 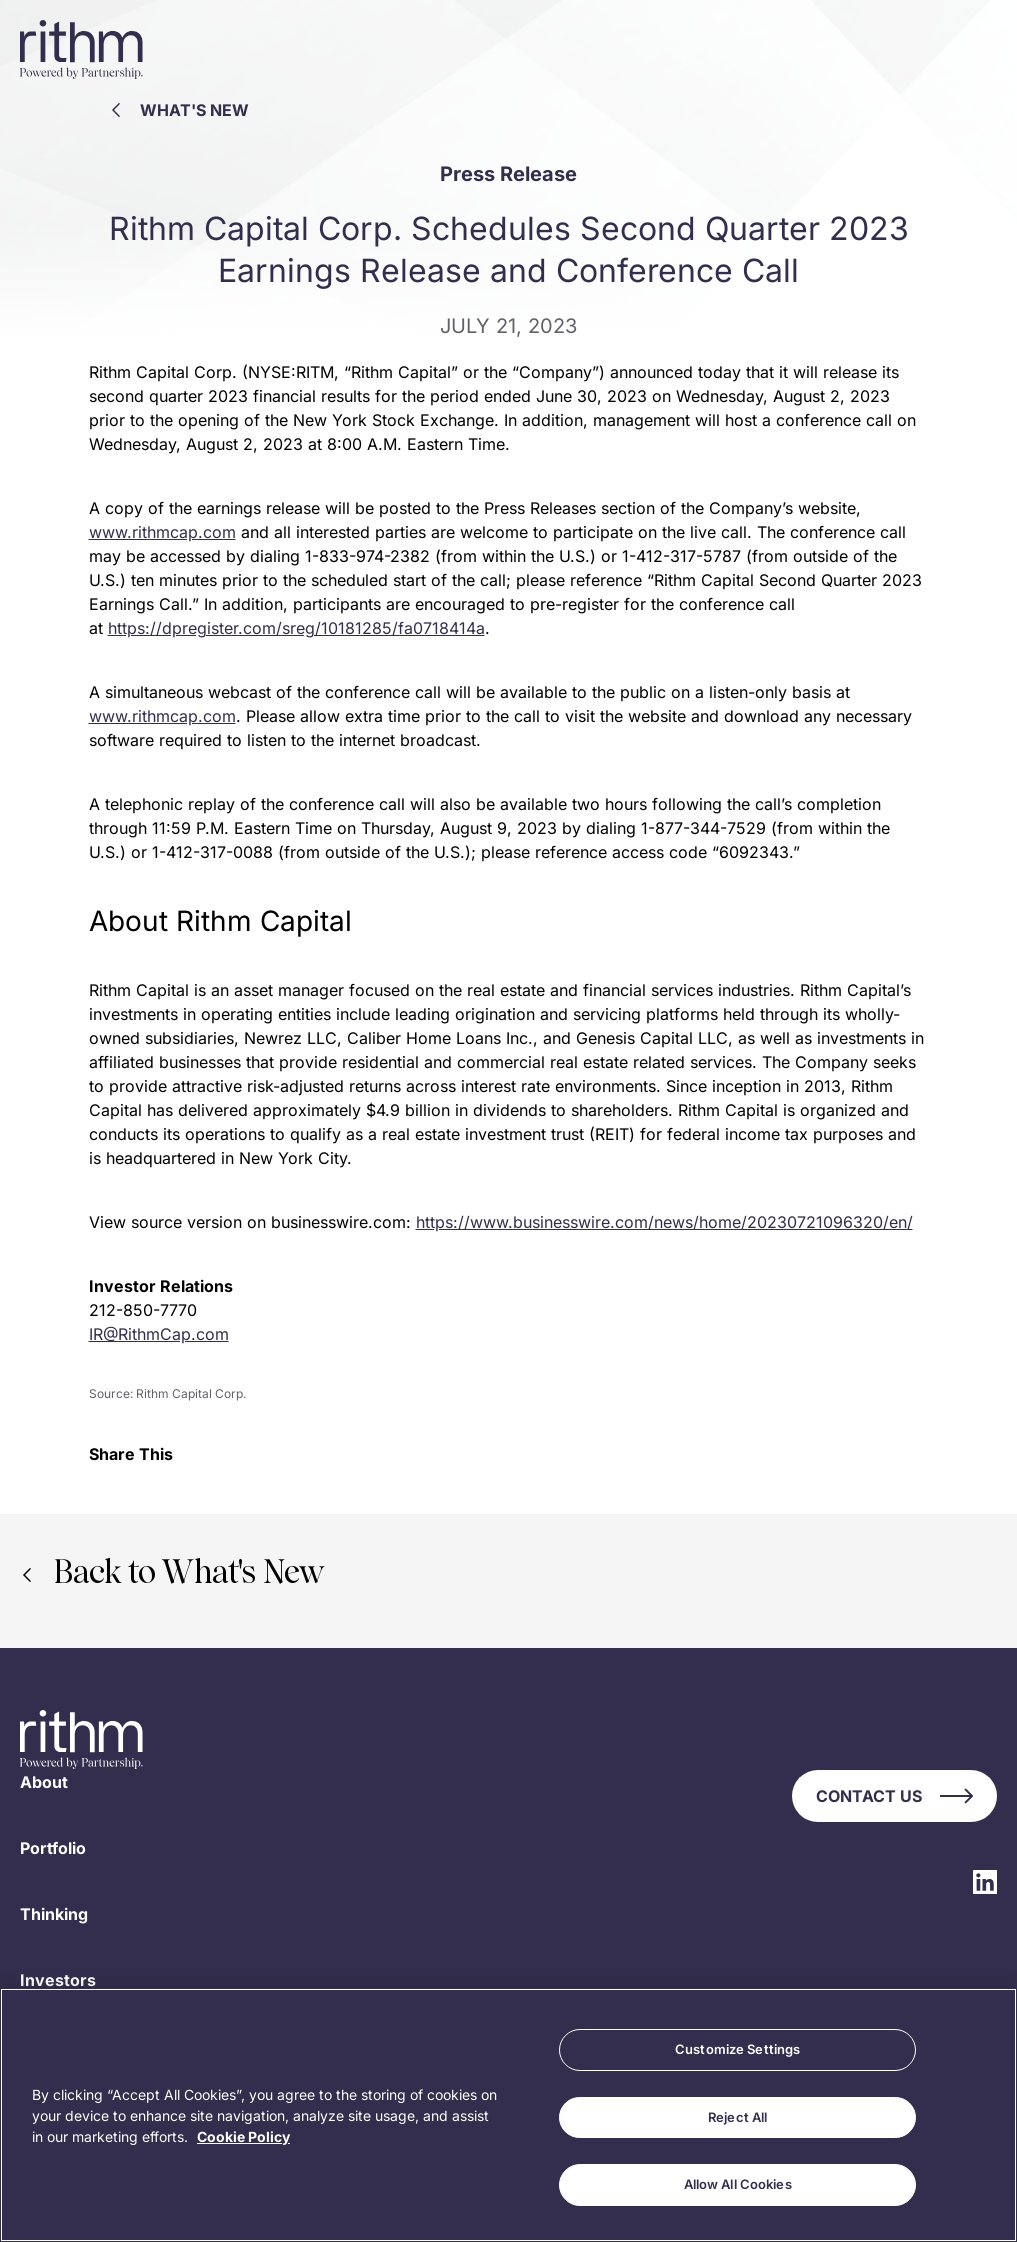 I want to click on [region], so click(x=508, y=2115).